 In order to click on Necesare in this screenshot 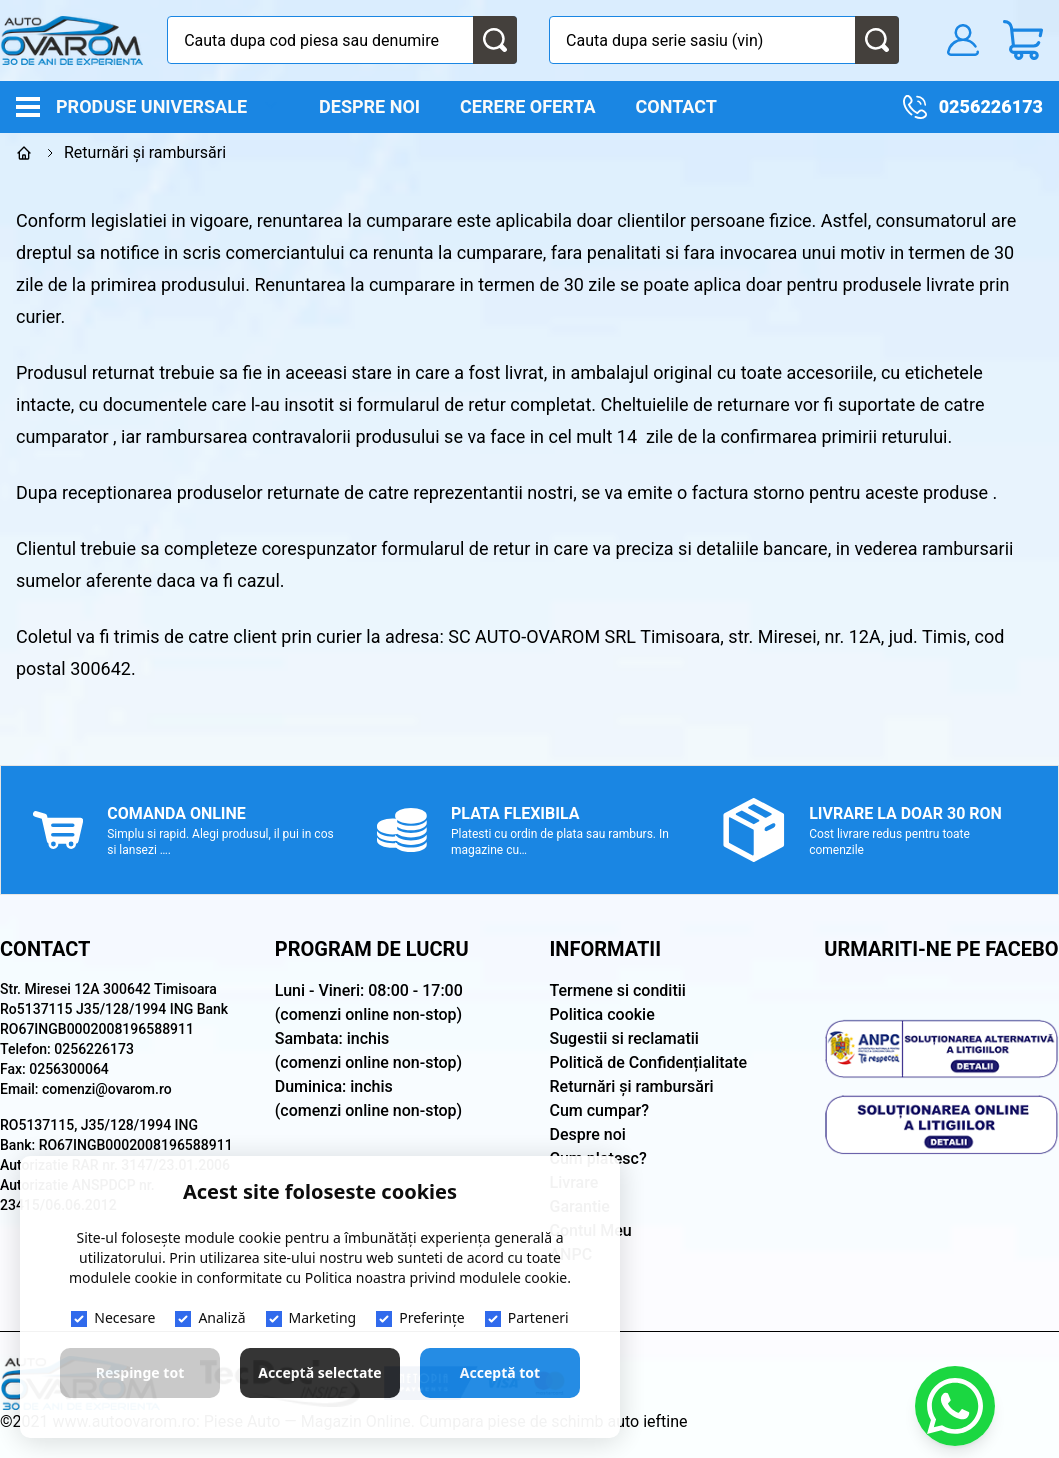, I will do `click(113, 1317)`.